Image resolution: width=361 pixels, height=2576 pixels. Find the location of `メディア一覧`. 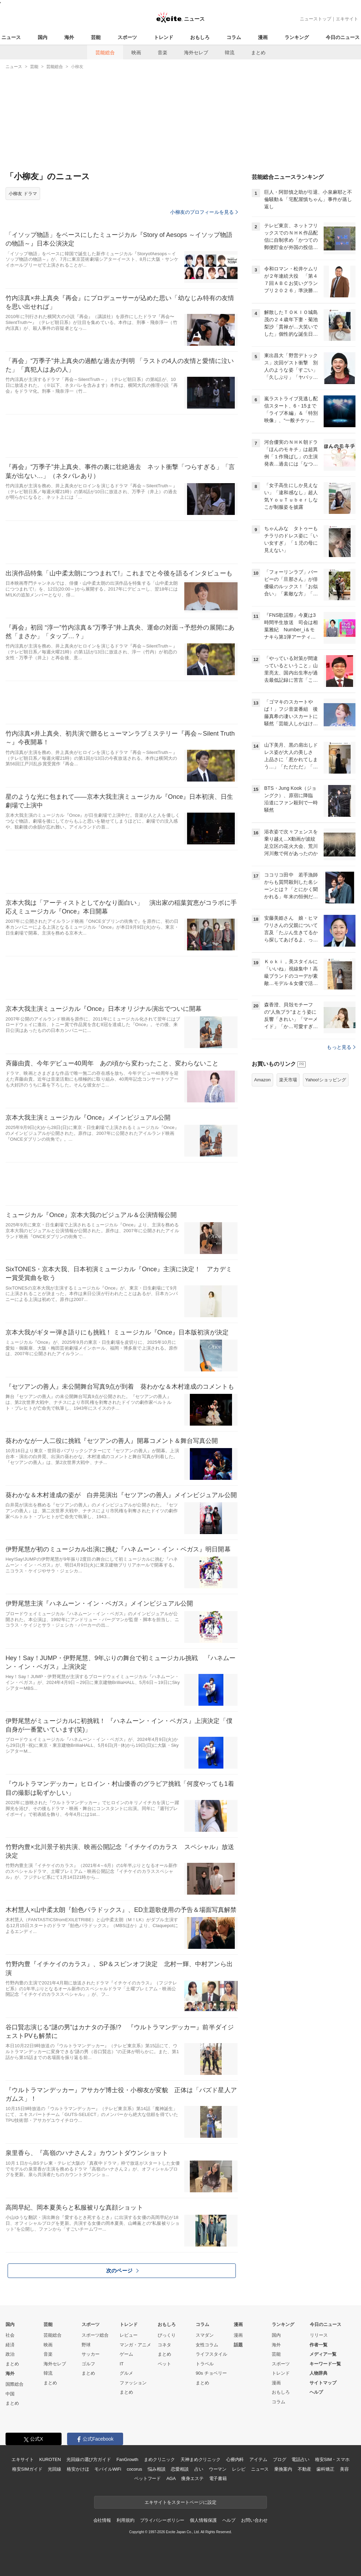

メディア一覧 is located at coordinates (322, 2354).